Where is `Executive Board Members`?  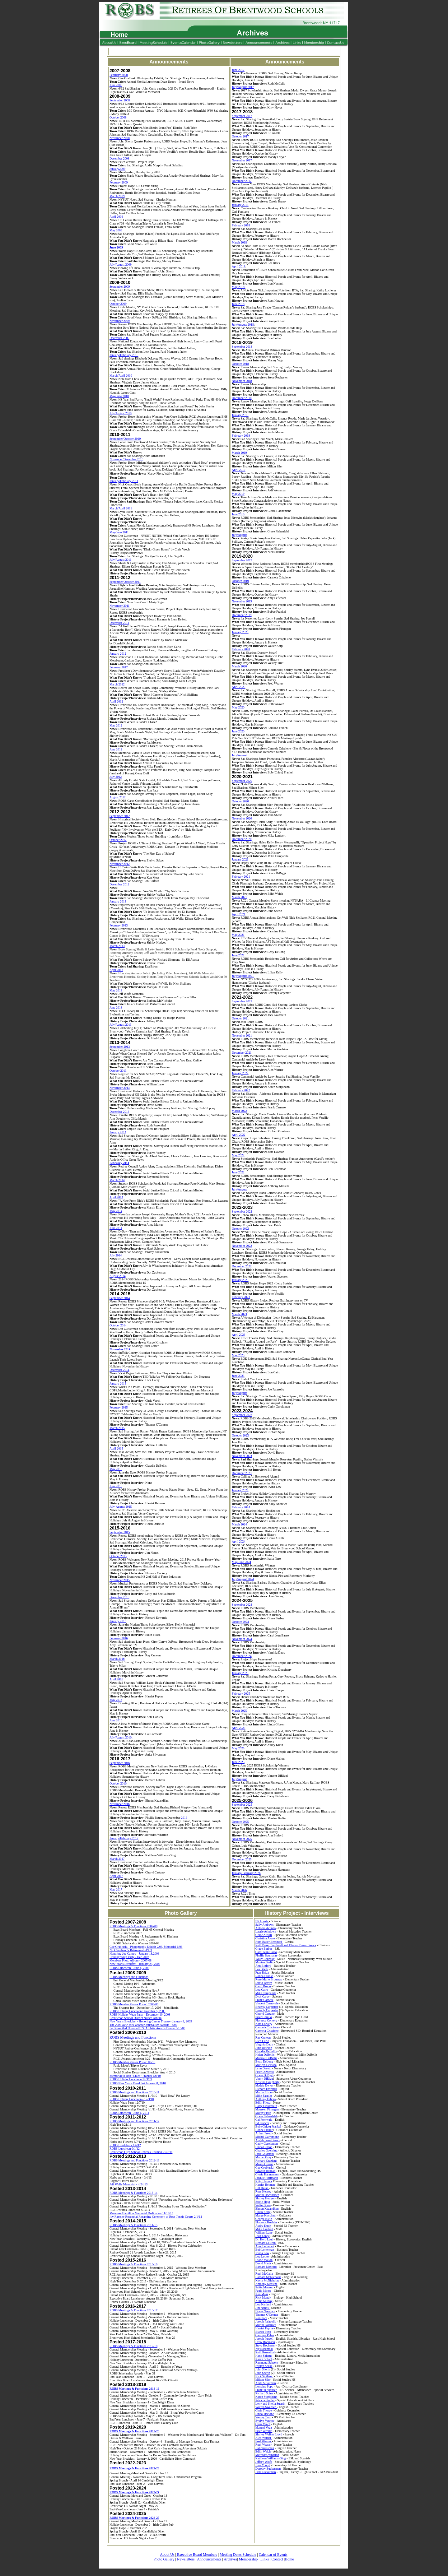 Executive Board Members is located at coordinates (196, 2554).